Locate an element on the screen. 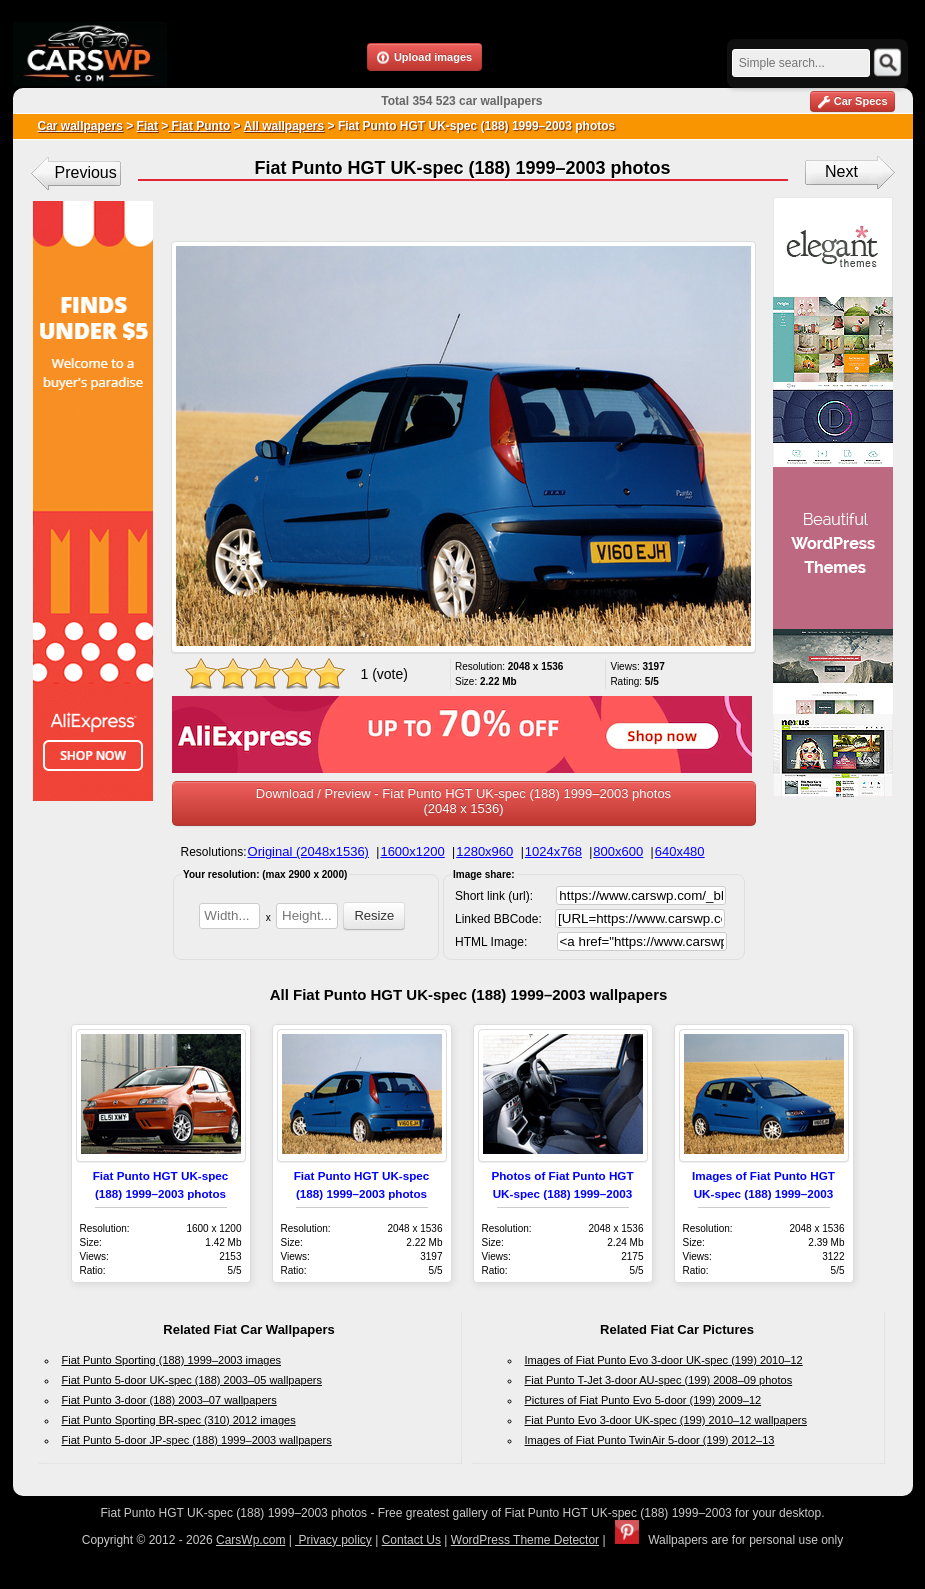 This screenshot has width=925, height=1589. Fiat Punto T-Jet 3-door AU-spec (199) 2008–09 photos is located at coordinates (659, 1380).